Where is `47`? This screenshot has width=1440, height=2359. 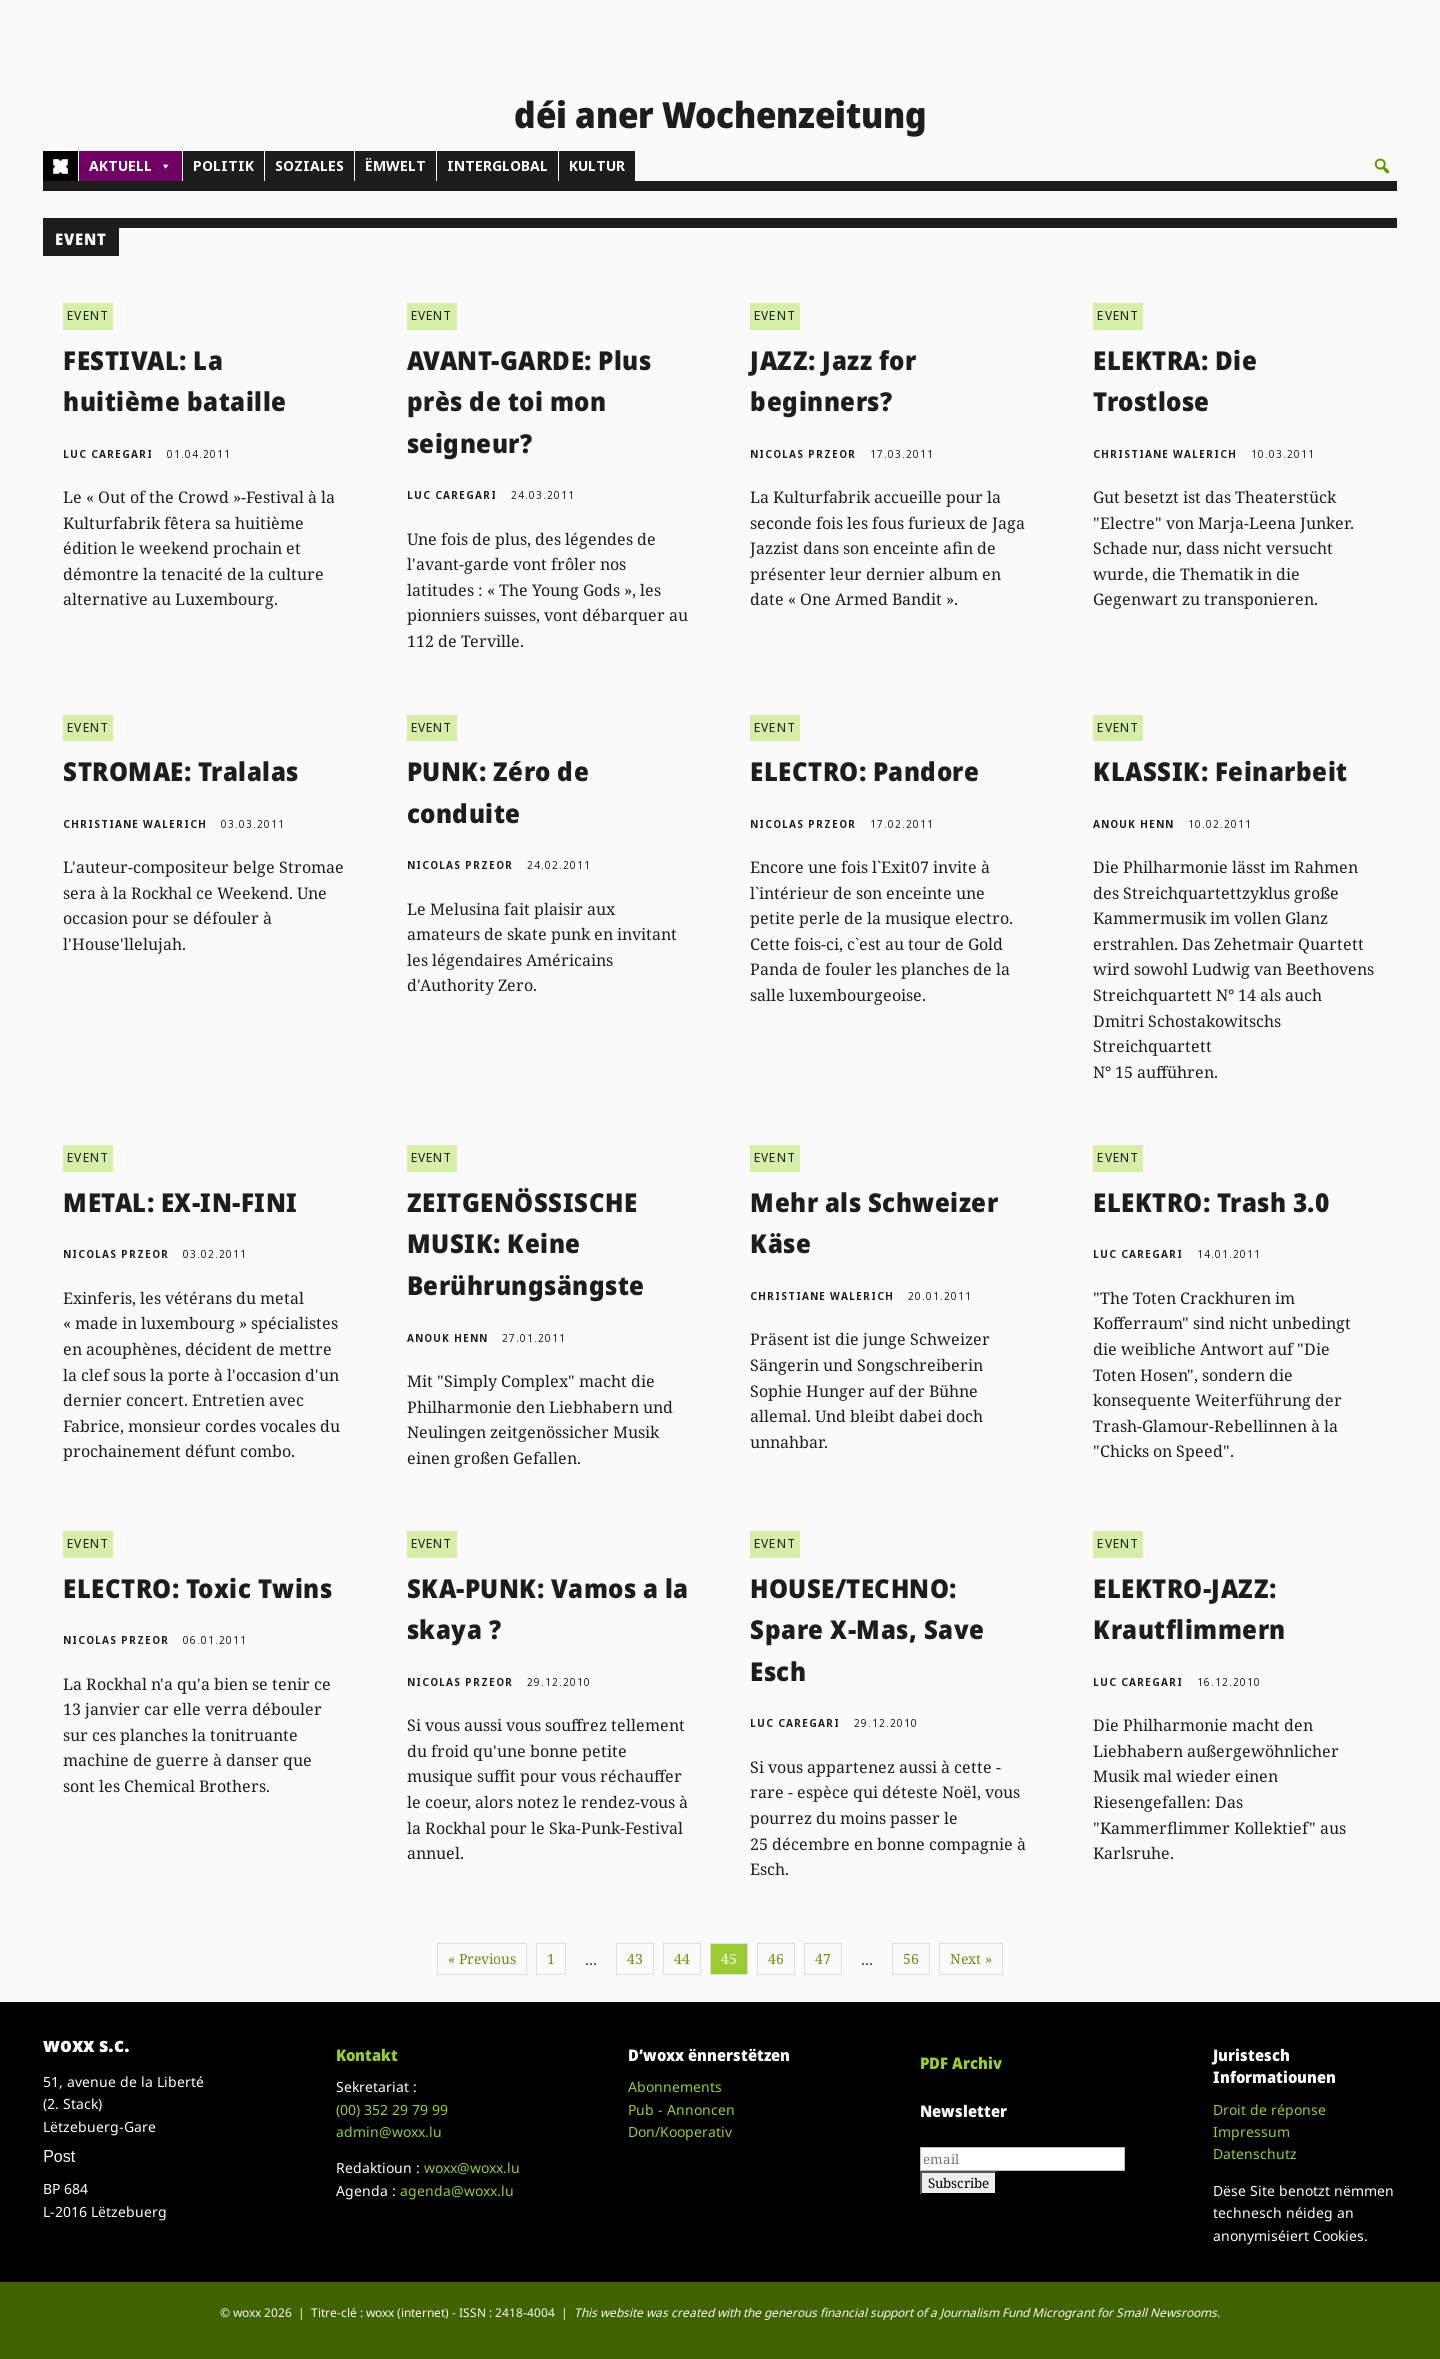 47 is located at coordinates (823, 1958).